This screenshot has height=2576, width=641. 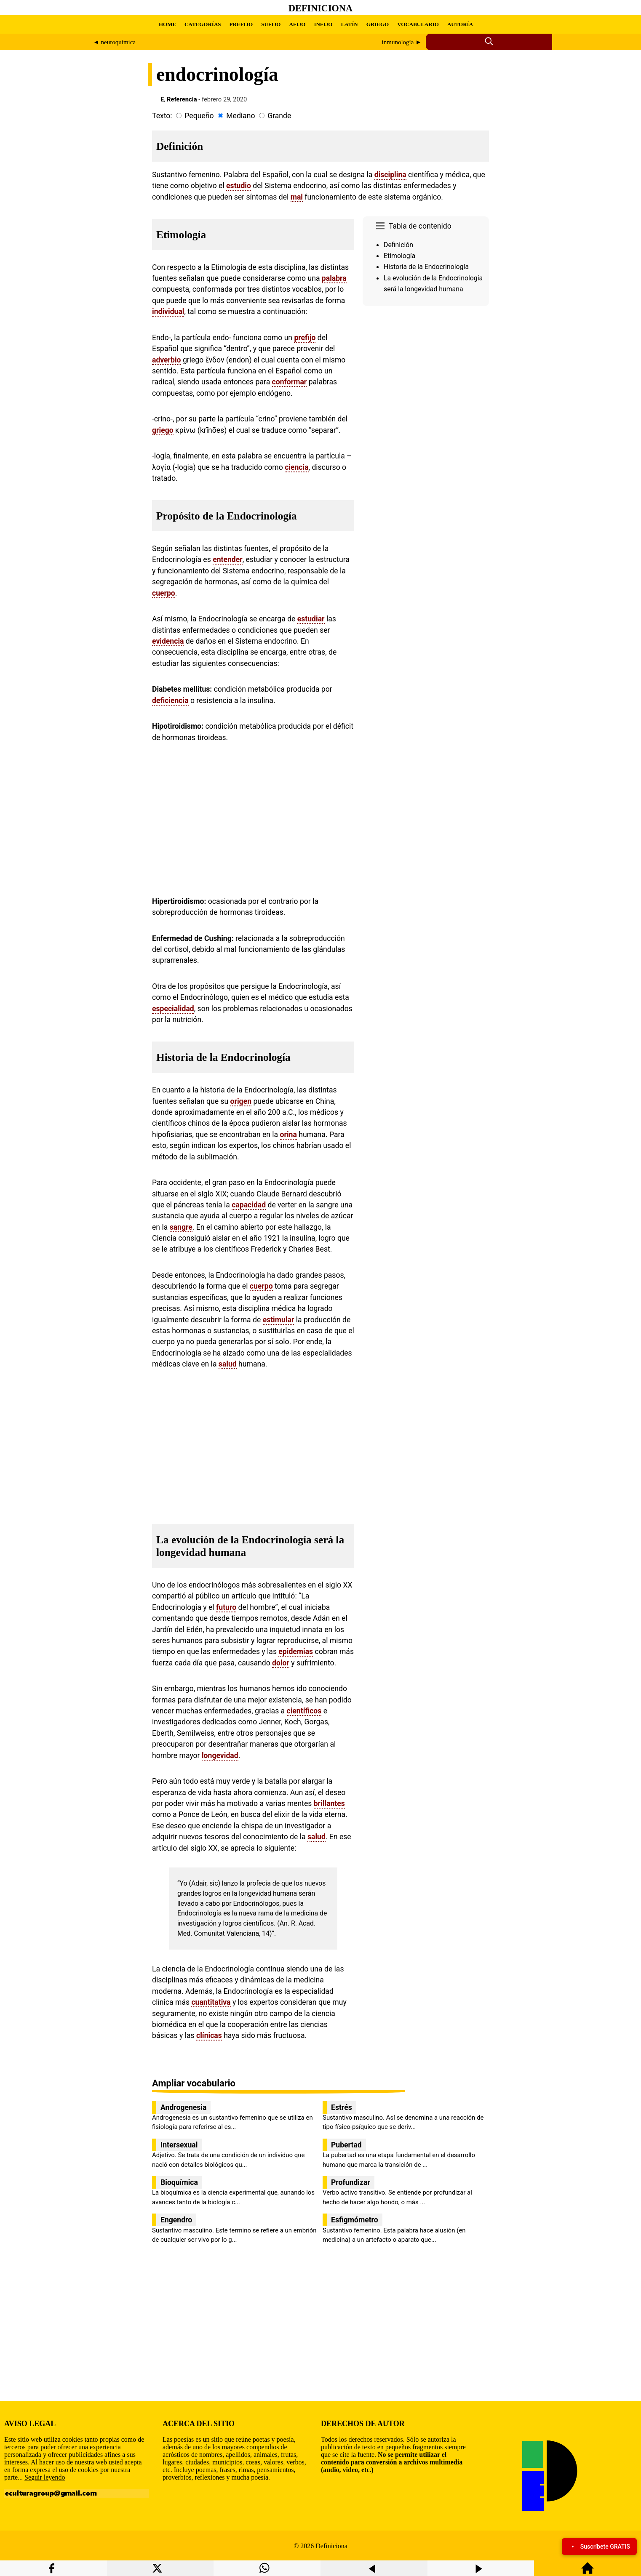 I want to click on ◄ neuroquímica, so click(x=114, y=42).